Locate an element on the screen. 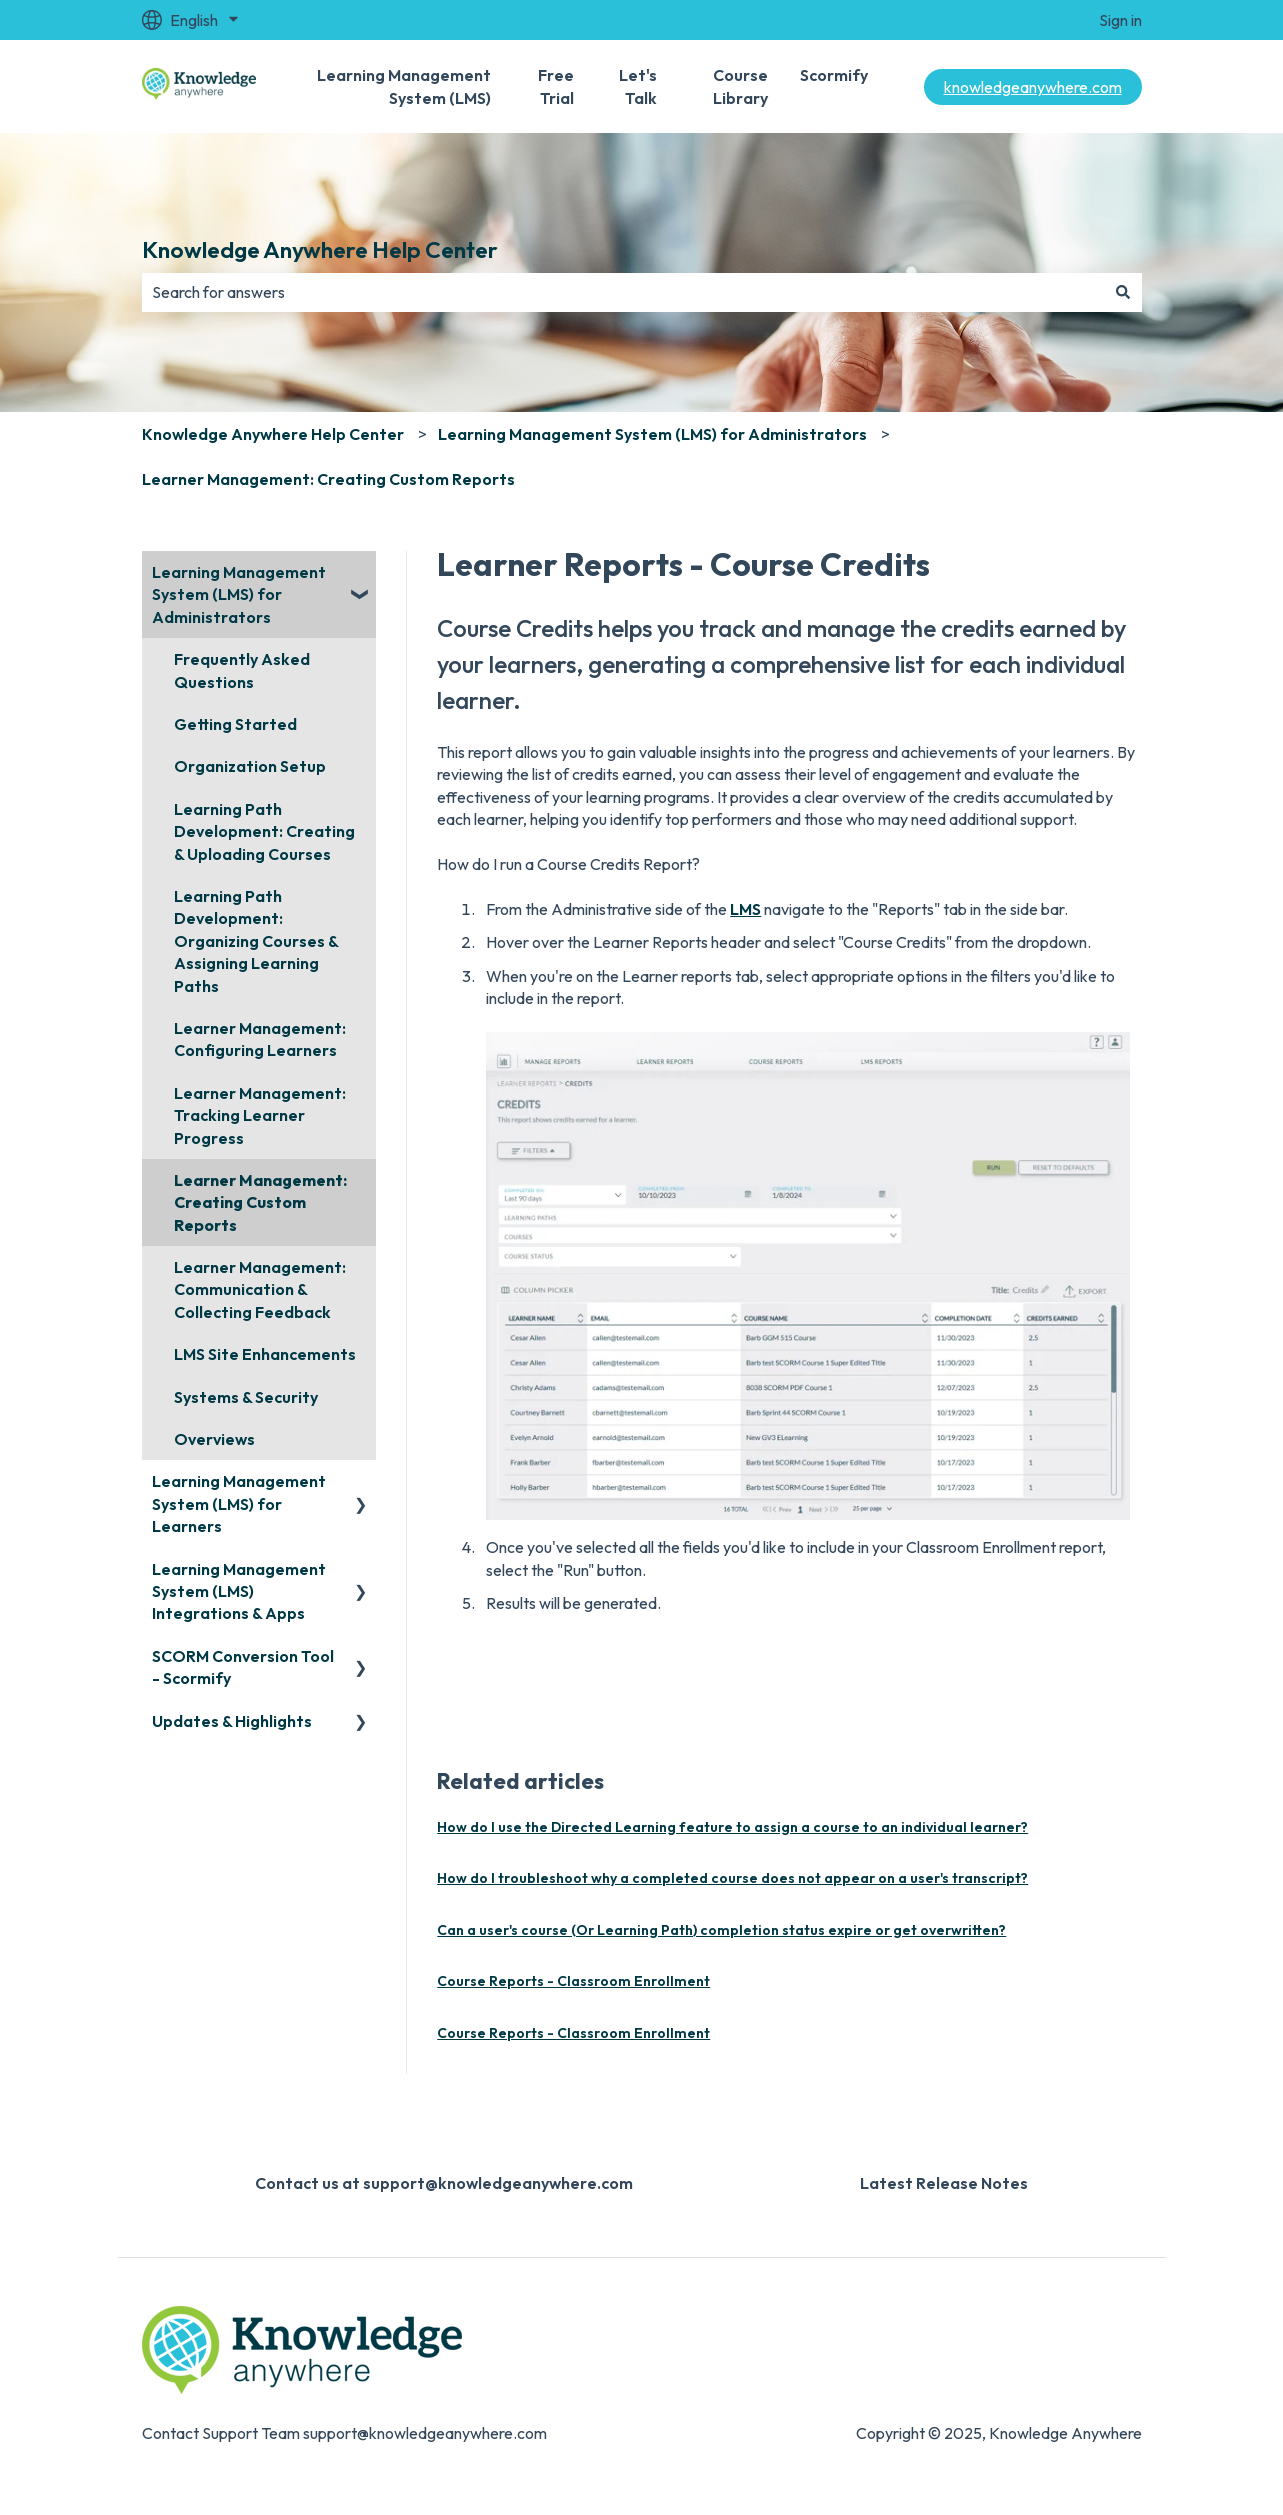 Image resolution: width=1283 pixels, height=2515 pixels. Learning Management System (LMS) for Learners [menuitem] is located at coordinates (239, 1503).